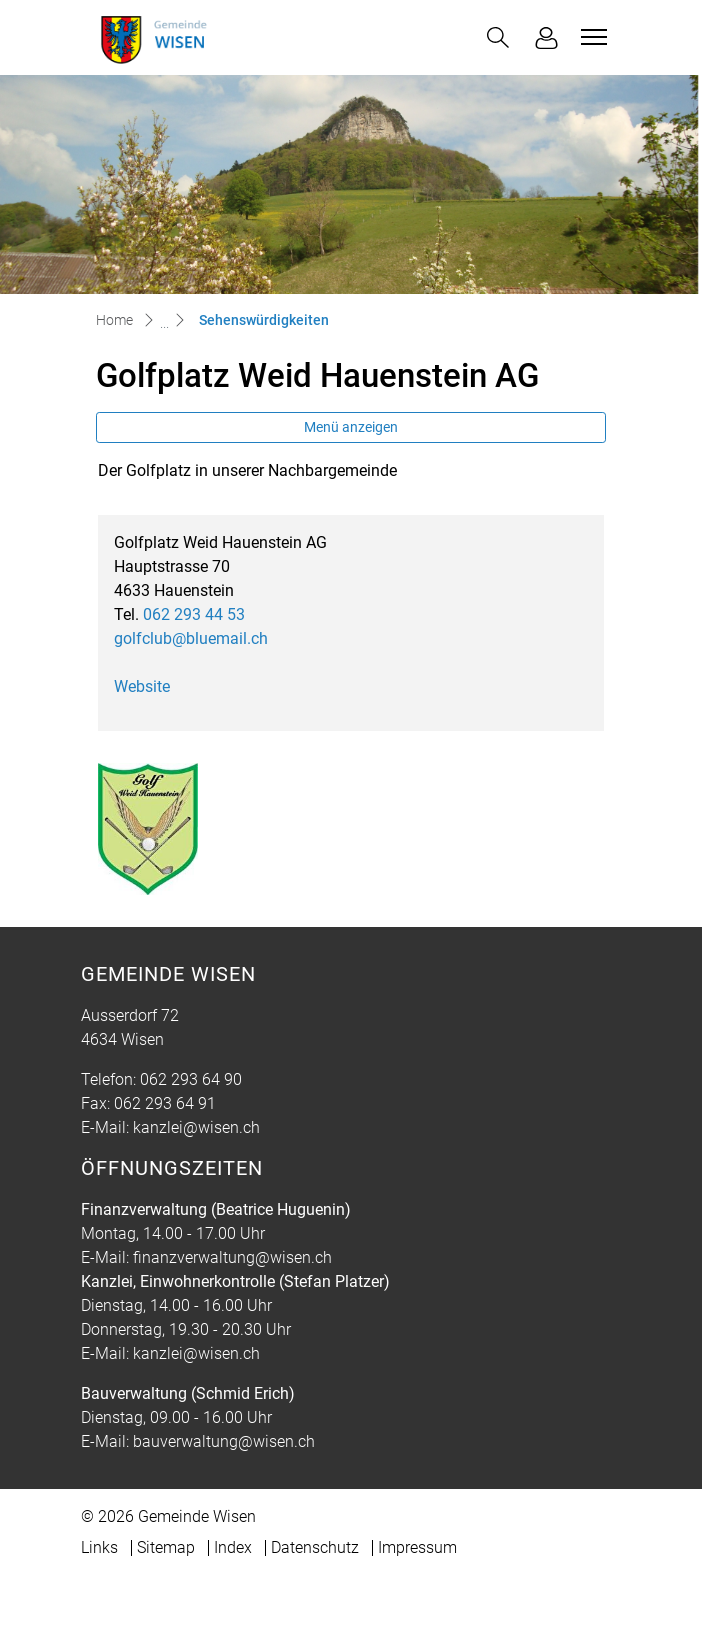 The width and height of the screenshot is (702, 1643). I want to click on Impressum, so click(417, 1547).